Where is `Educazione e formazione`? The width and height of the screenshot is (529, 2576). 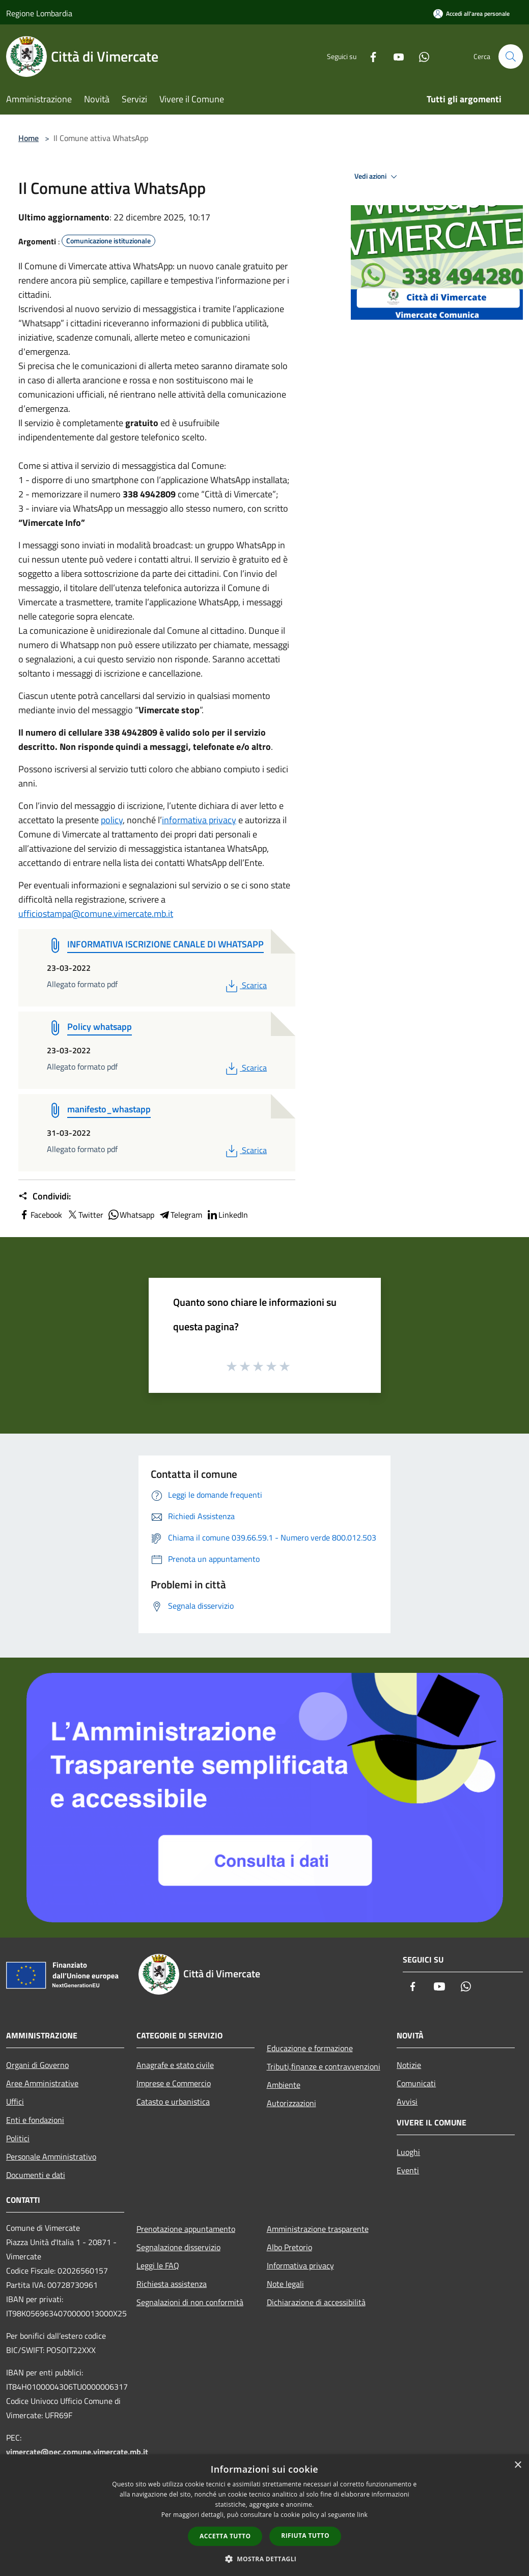 Educazione e formazione is located at coordinates (310, 2048).